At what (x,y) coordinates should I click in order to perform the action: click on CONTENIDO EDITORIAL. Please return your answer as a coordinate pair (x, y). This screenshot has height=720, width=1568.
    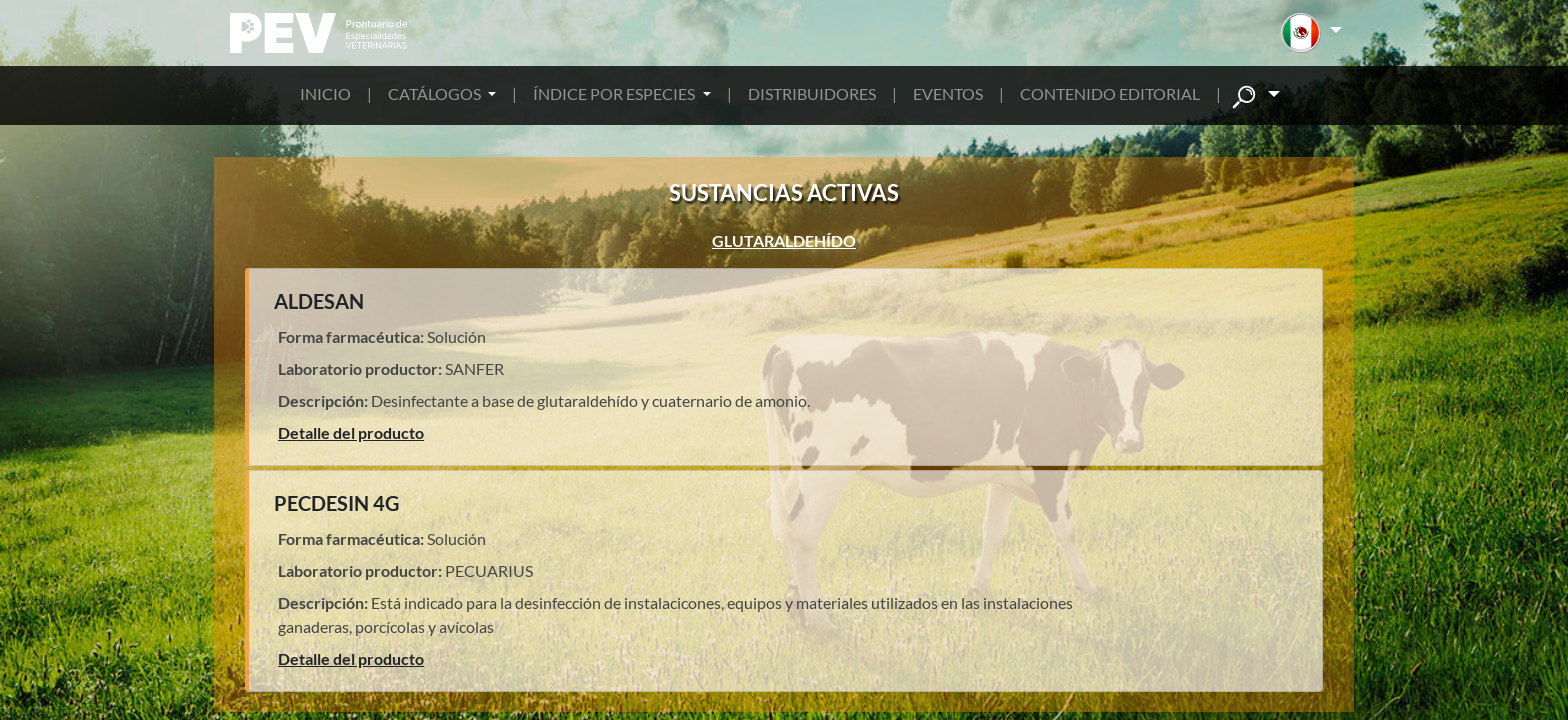
    Looking at the image, I should click on (1110, 93).